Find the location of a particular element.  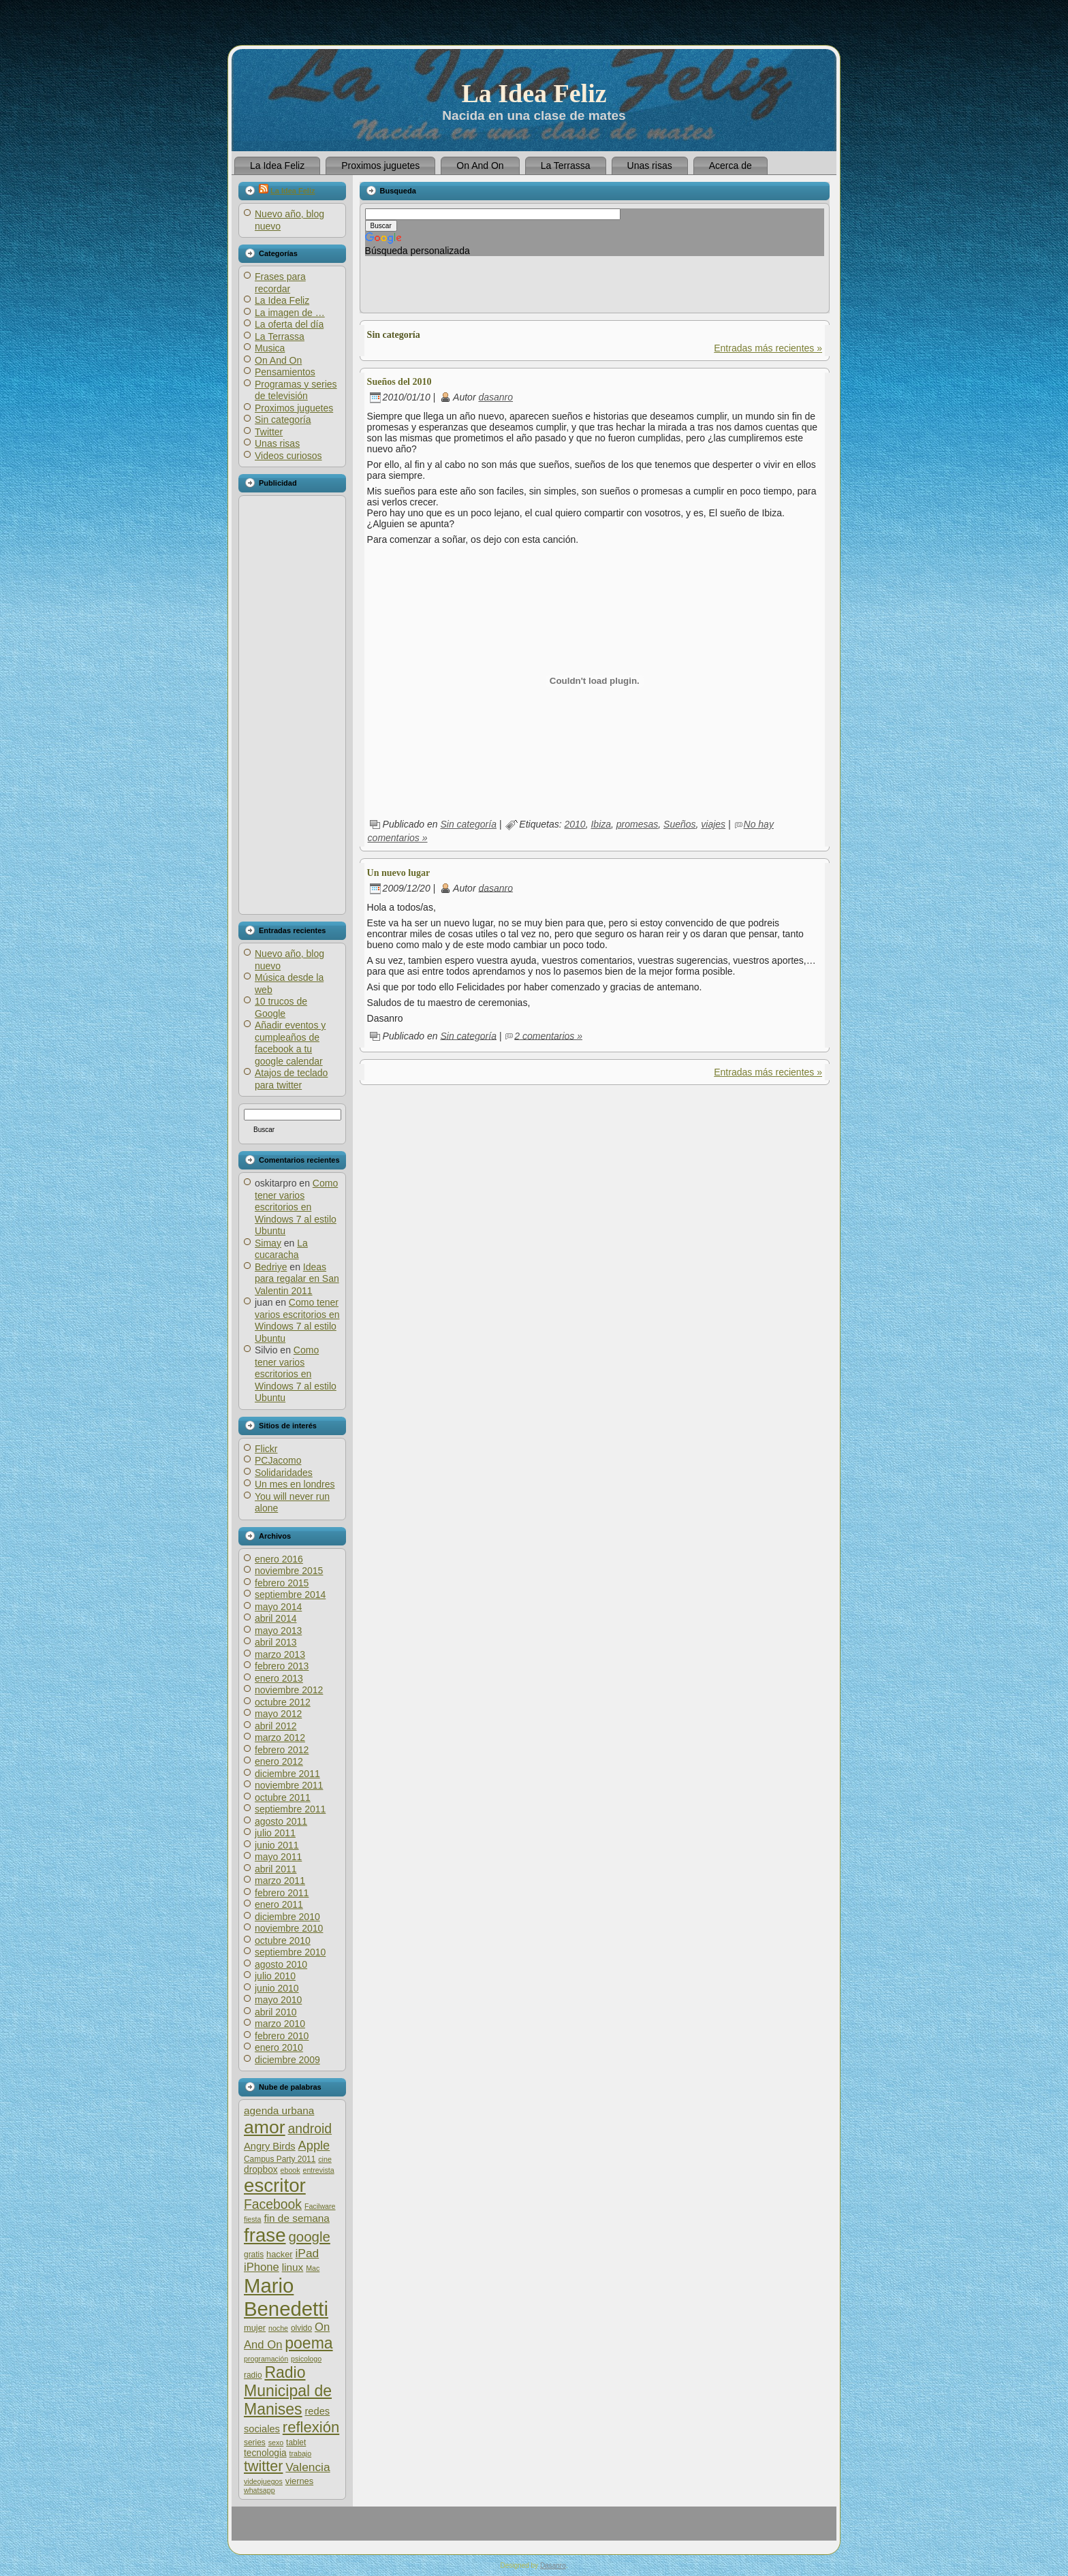

PCJacomo is located at coordinates (278, 1460).